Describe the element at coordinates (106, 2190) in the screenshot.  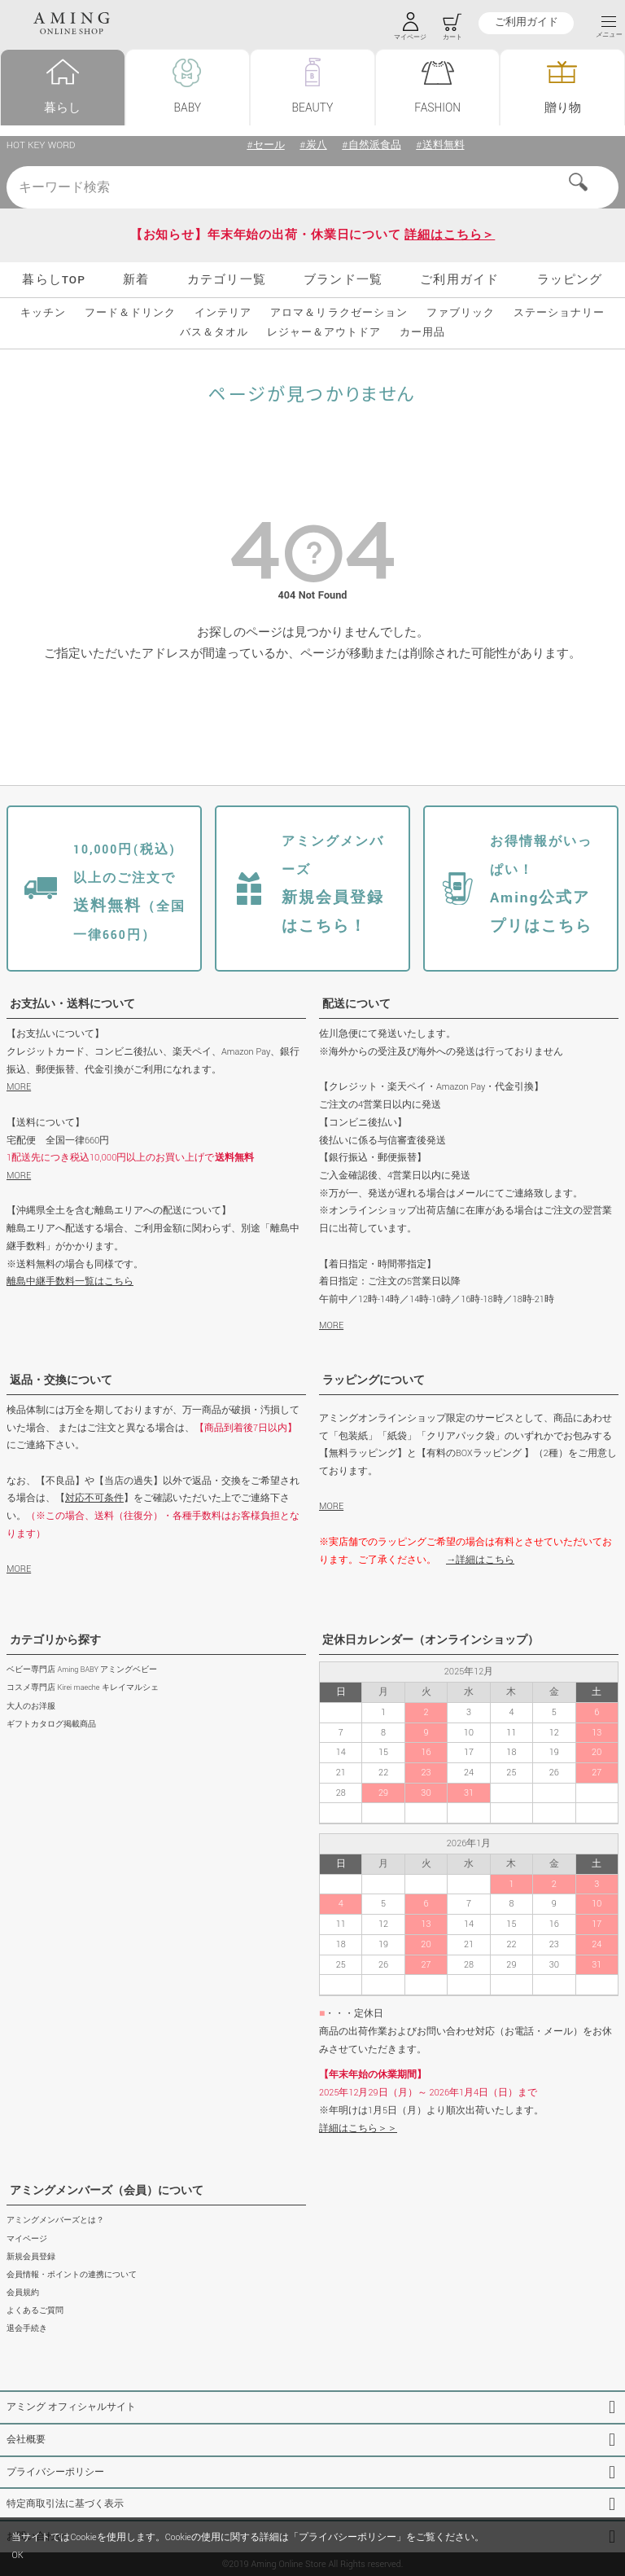
I see `アミングメンバーズ（会員）について` at that location.